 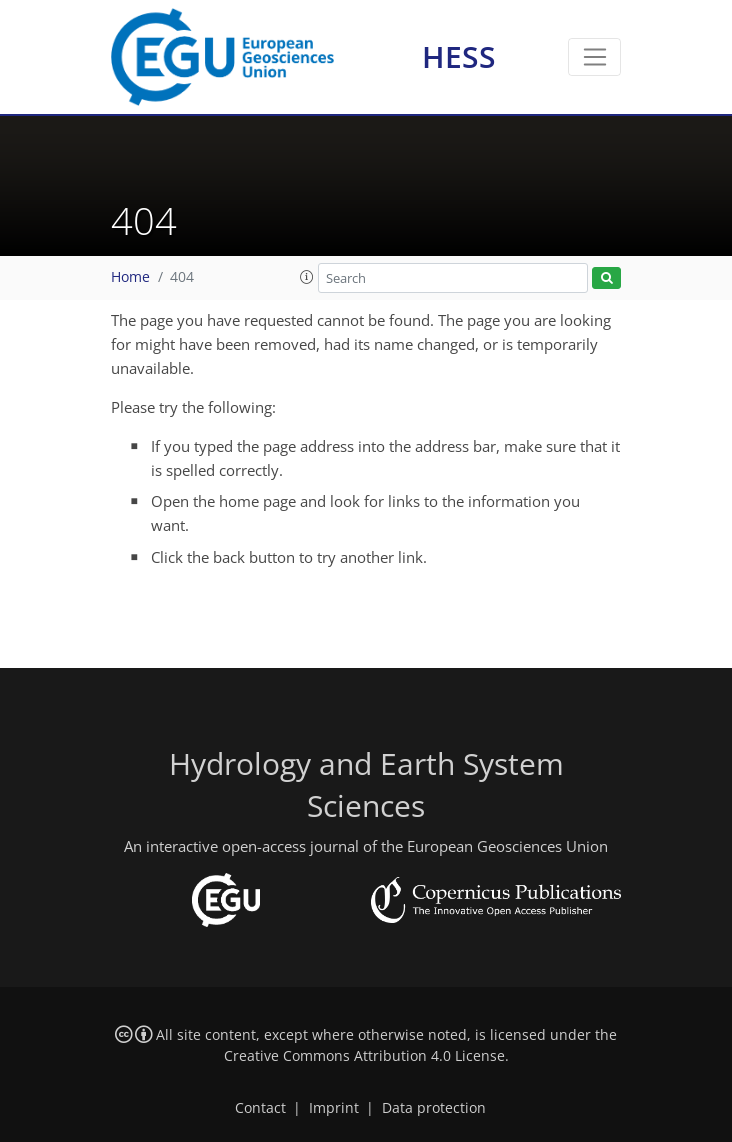 I want to click on Imprint, so click(x=334, y=1108).